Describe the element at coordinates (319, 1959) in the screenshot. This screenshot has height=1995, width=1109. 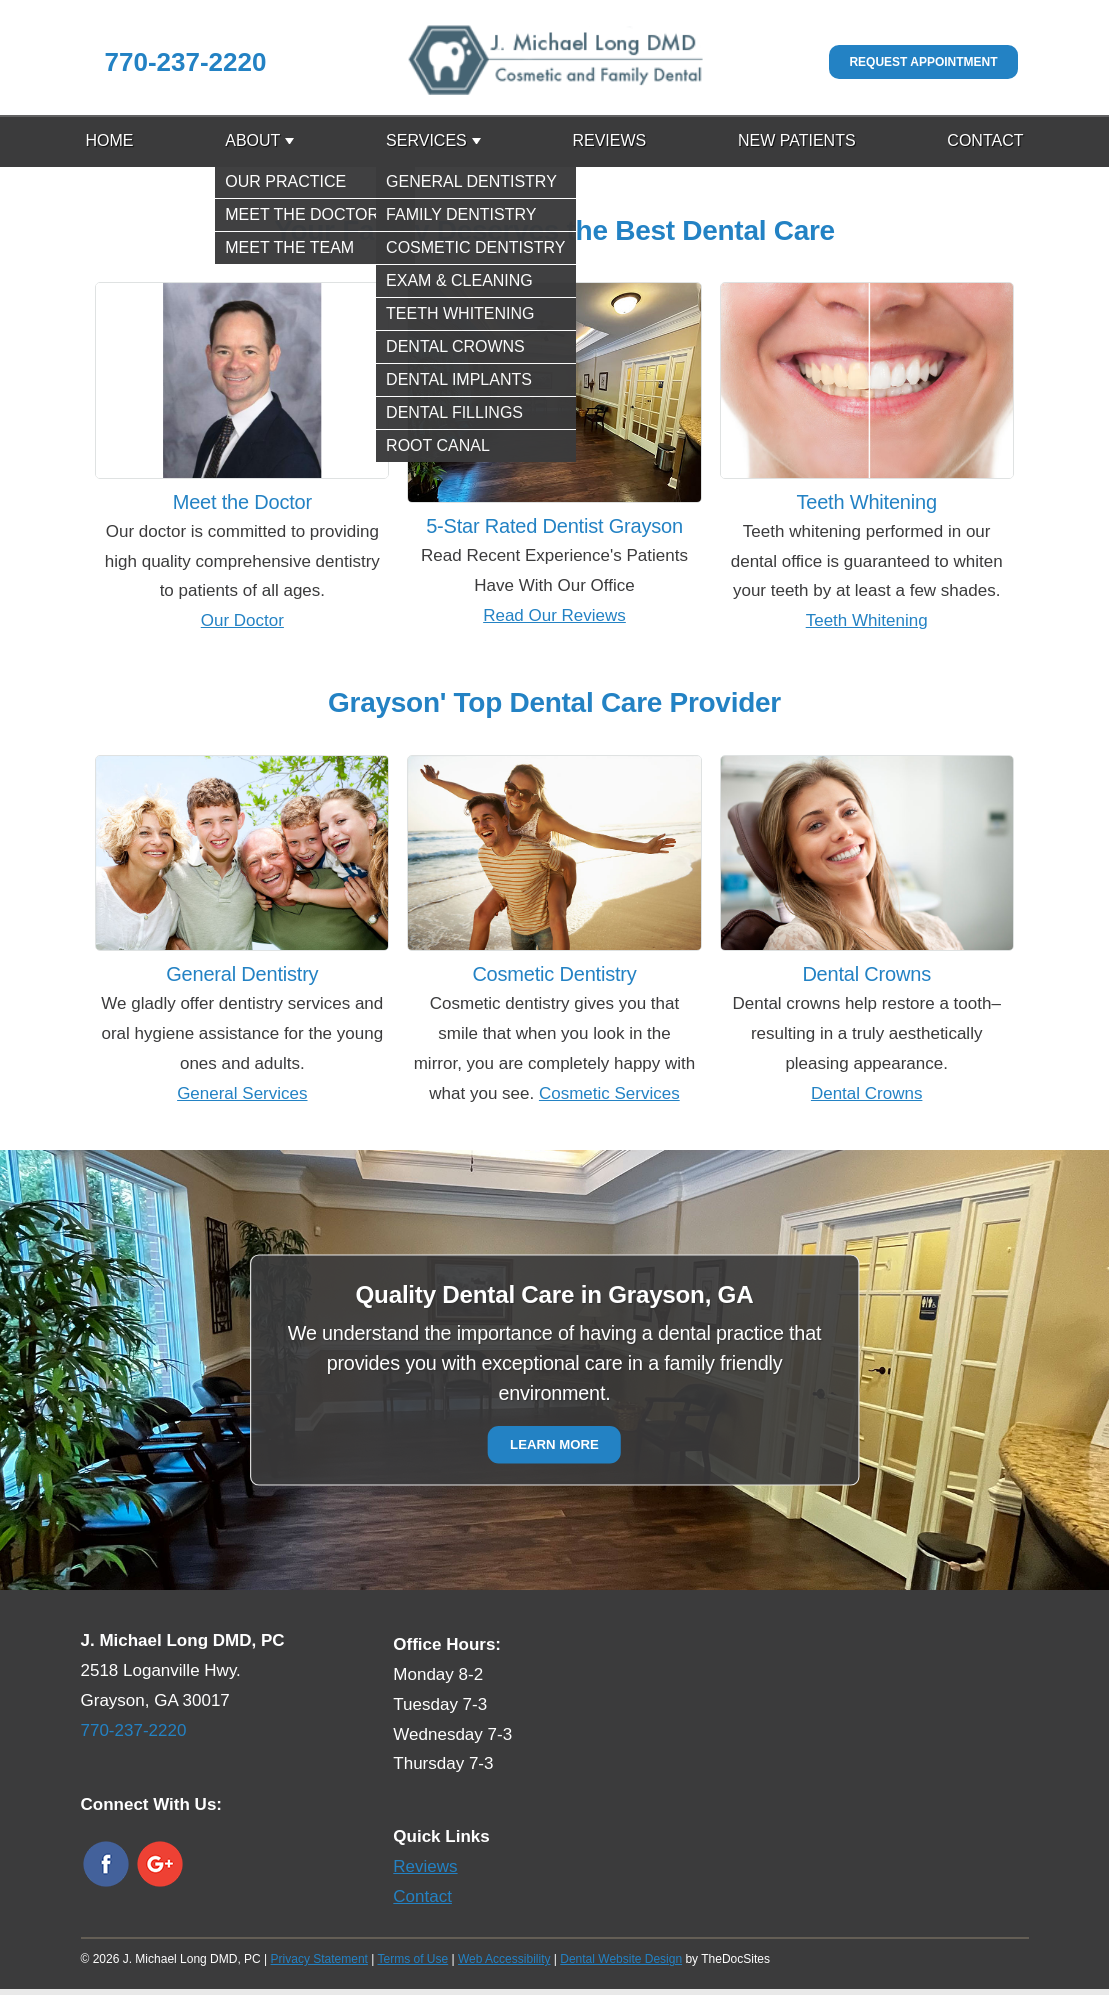
I see `Privacy Statement` at that location.